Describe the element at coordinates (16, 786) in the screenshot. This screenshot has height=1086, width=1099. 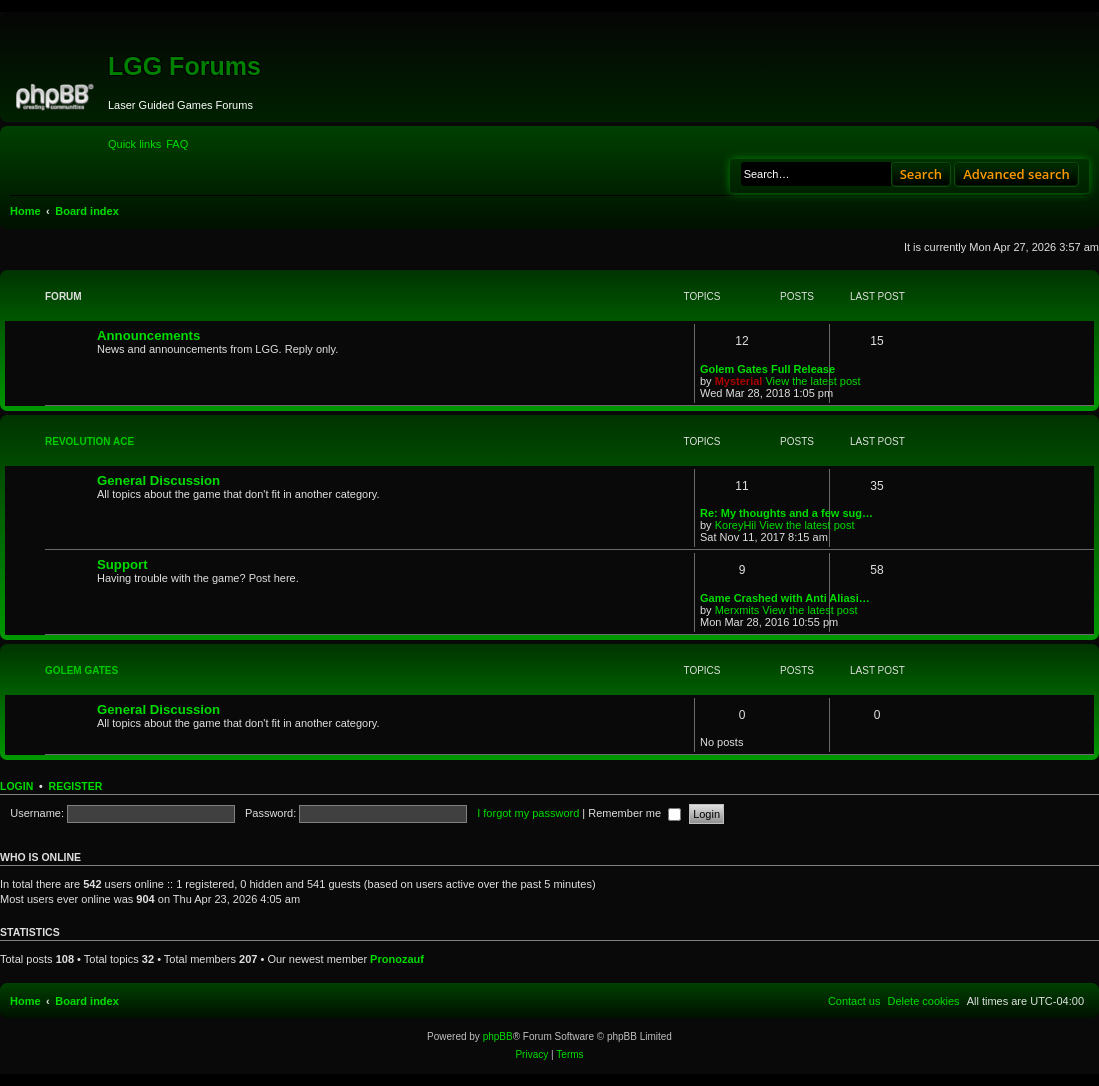
I see `Login` at that location.